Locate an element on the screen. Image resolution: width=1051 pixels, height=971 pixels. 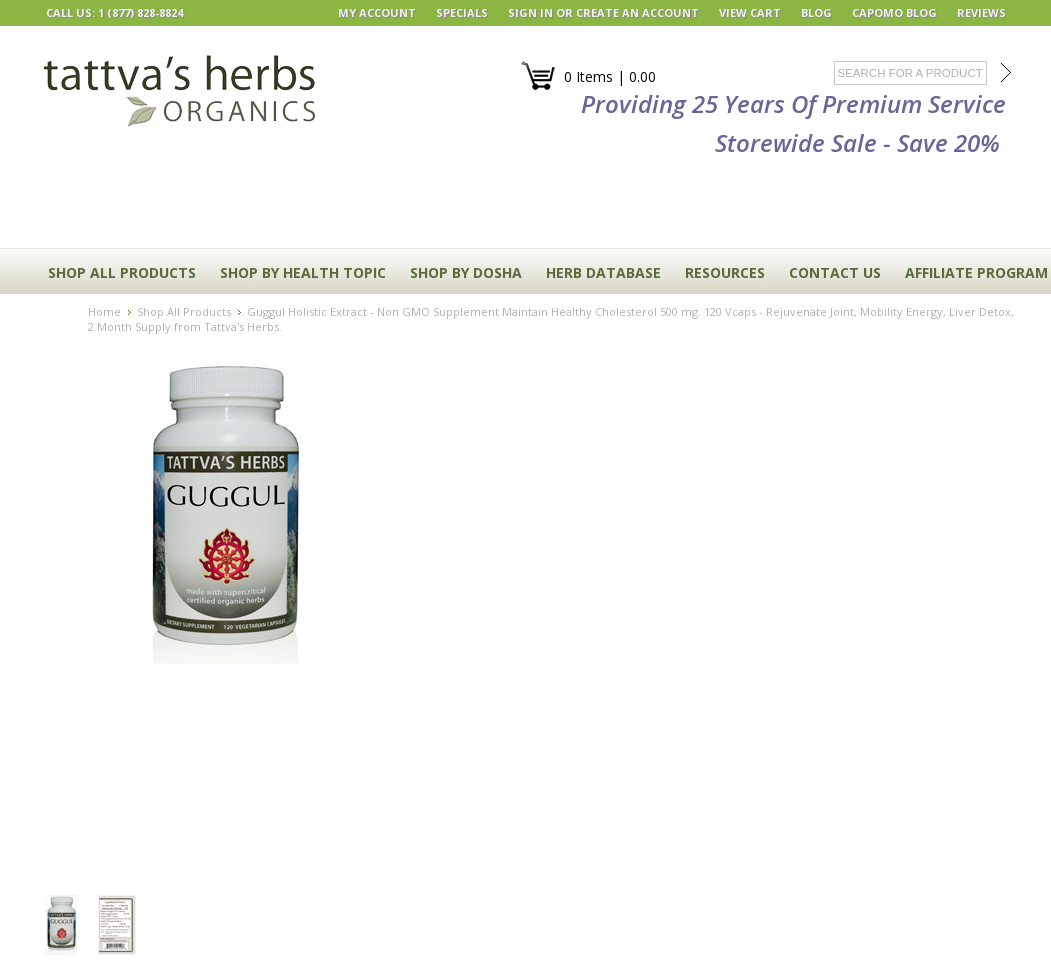
Shop By Dosha is located at coordinates (466, 272).